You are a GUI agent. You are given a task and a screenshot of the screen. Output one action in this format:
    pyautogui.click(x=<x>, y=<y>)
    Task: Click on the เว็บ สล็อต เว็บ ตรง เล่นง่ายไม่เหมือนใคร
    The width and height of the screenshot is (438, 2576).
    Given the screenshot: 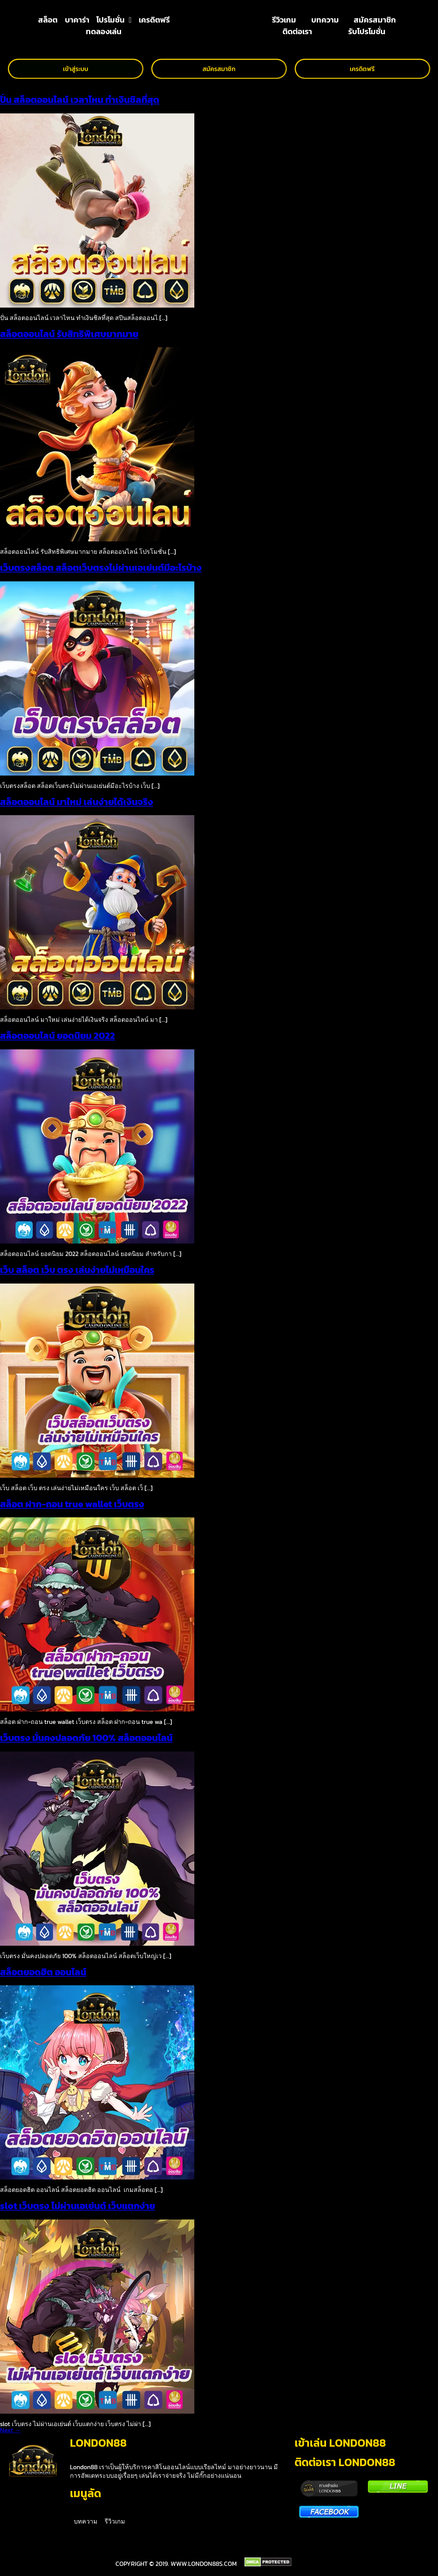 What is the action you would take?
    pyautogui.click(x=77, y=1270)
    